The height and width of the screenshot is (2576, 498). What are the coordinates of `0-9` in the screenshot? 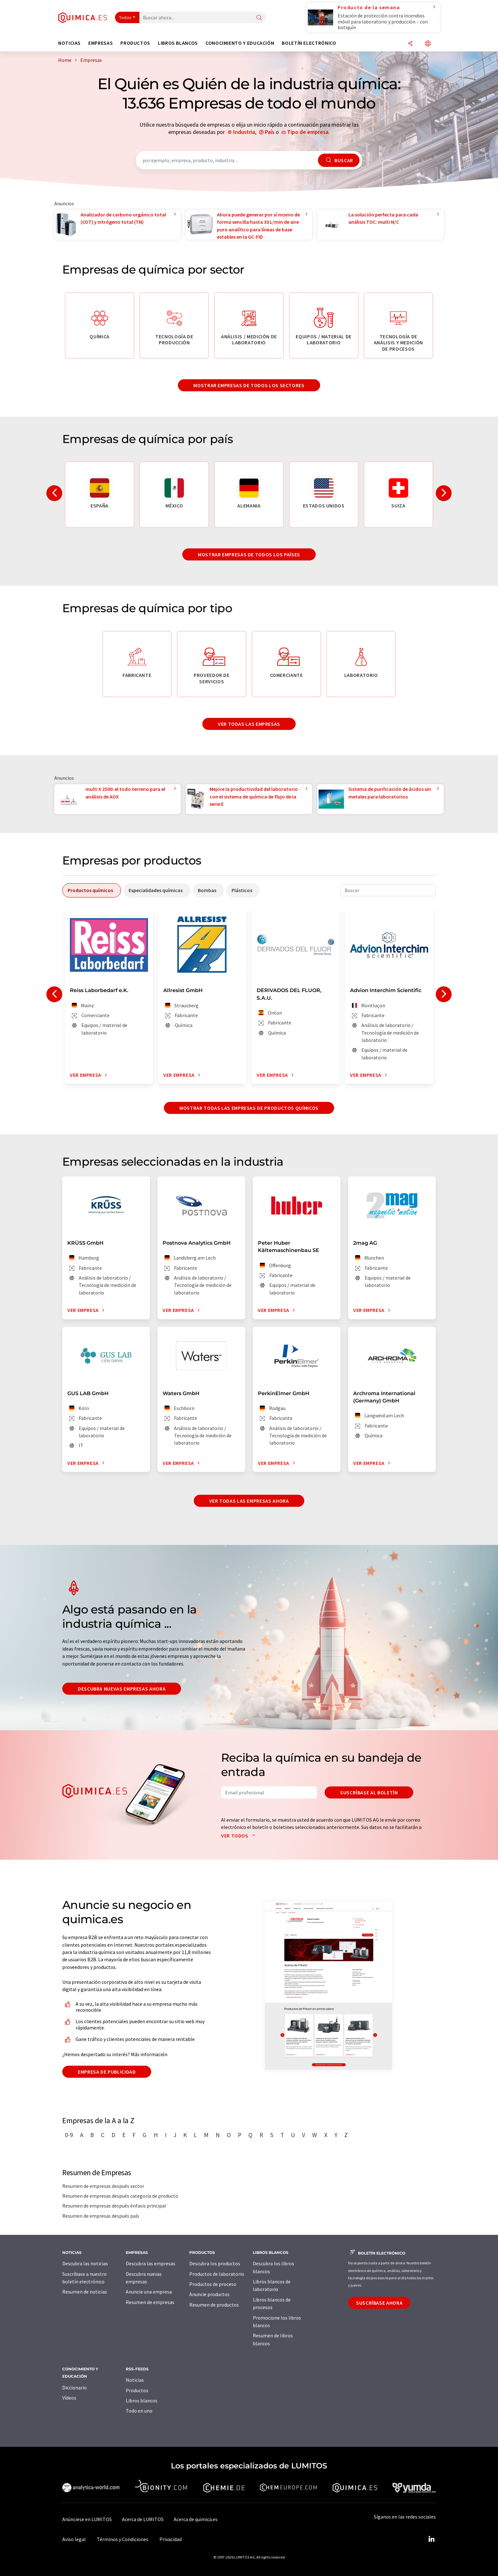 It's located at (69, 2135).